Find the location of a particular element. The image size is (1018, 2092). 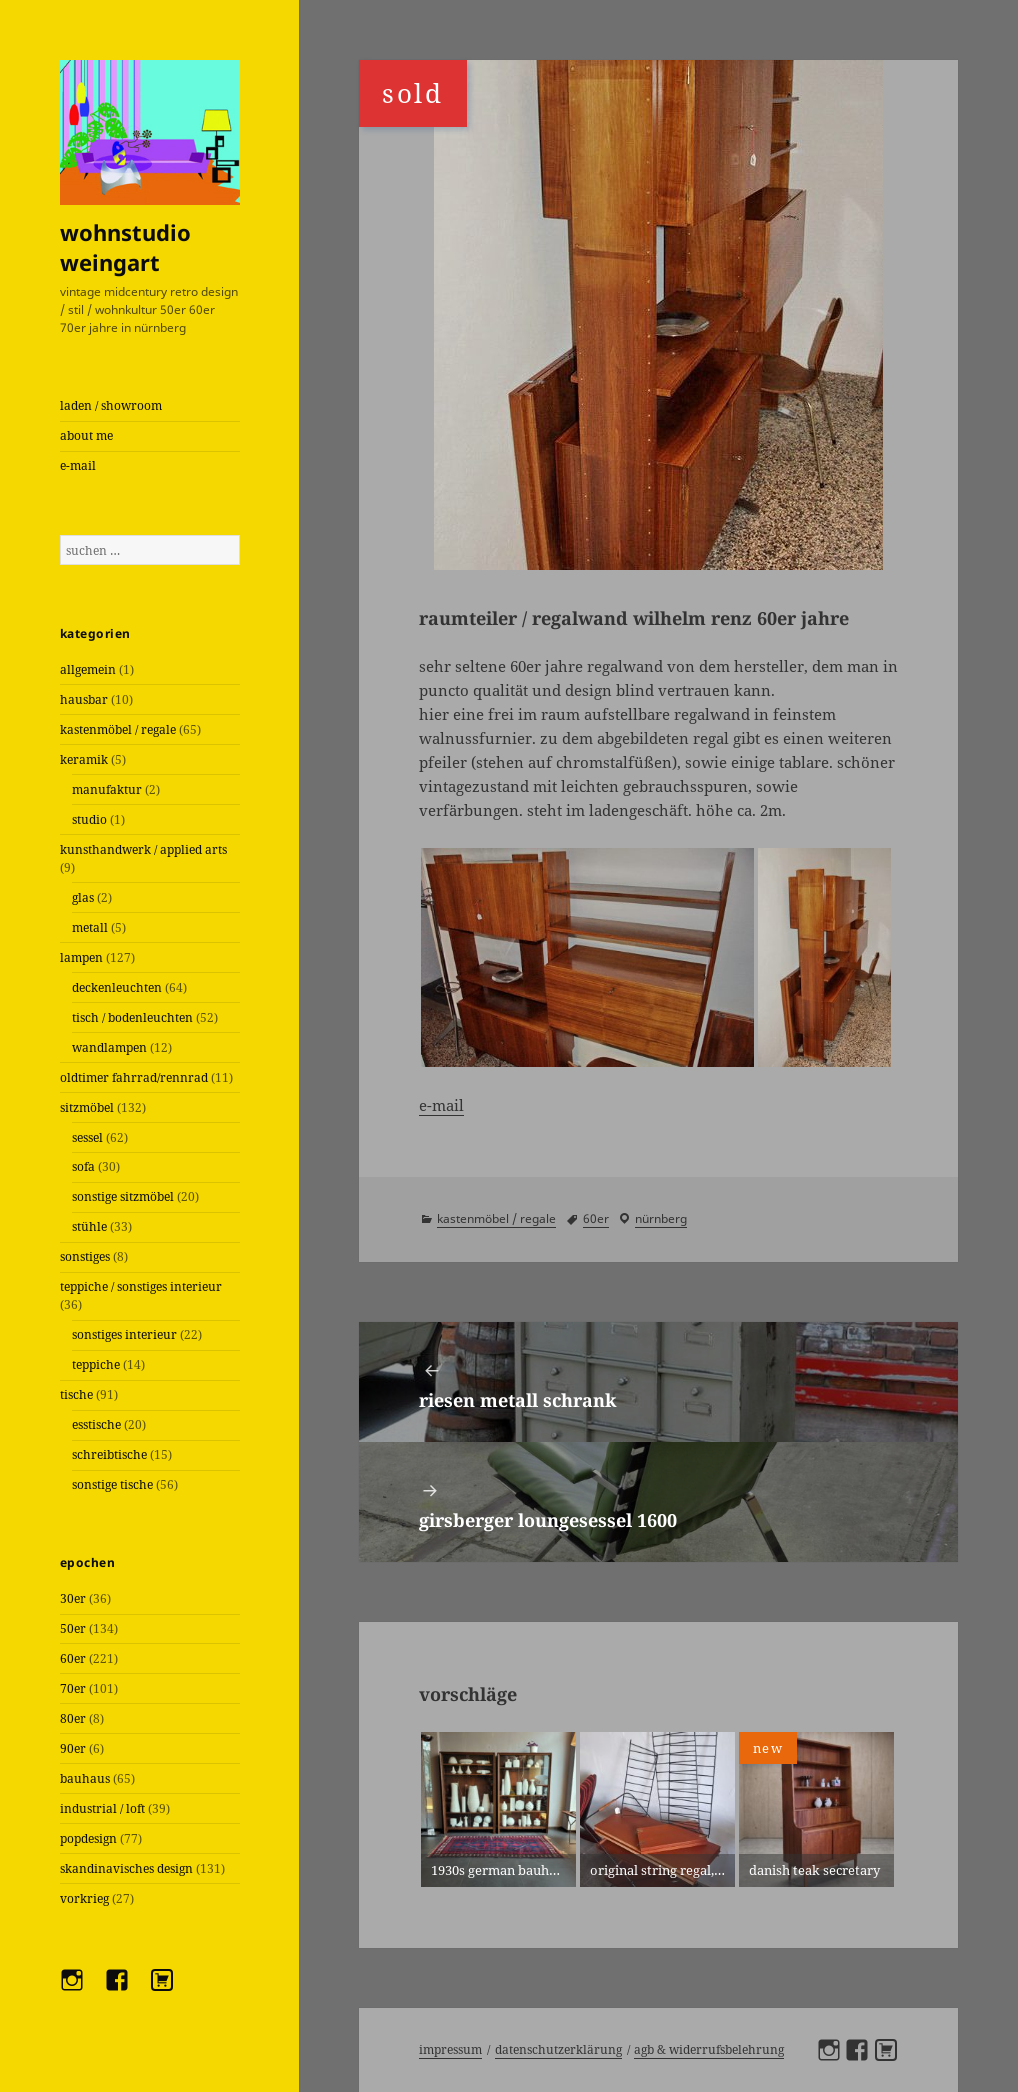

lampen is located at coordinates (81, 957).